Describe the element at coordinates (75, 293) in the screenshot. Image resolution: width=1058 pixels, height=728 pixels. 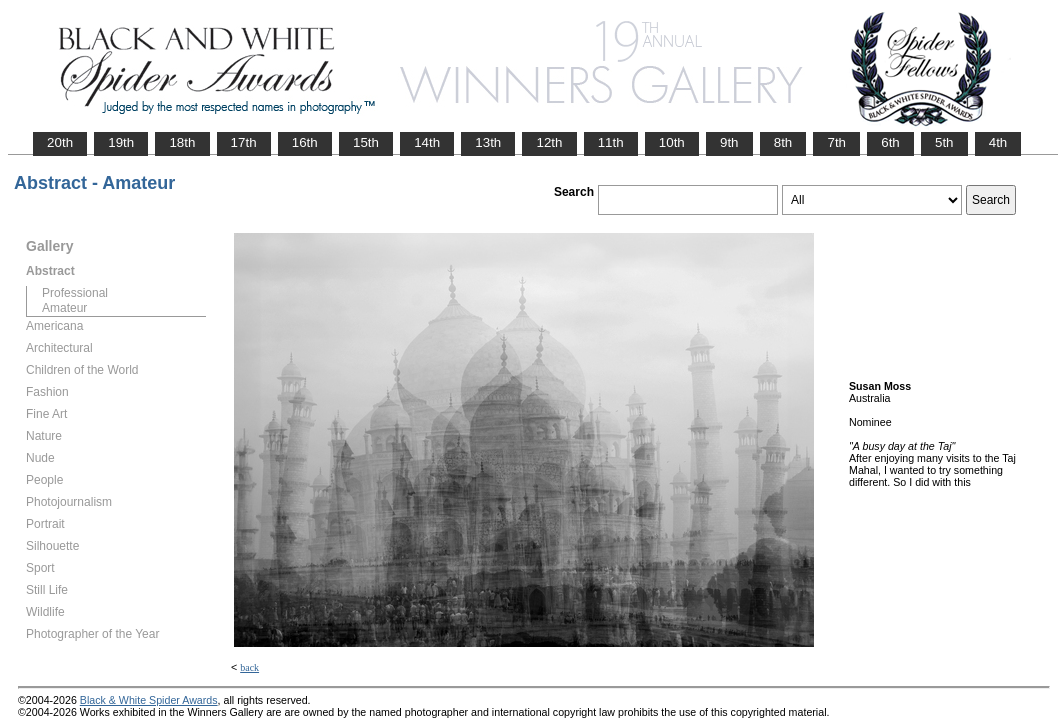
I see `Professional` at that location.